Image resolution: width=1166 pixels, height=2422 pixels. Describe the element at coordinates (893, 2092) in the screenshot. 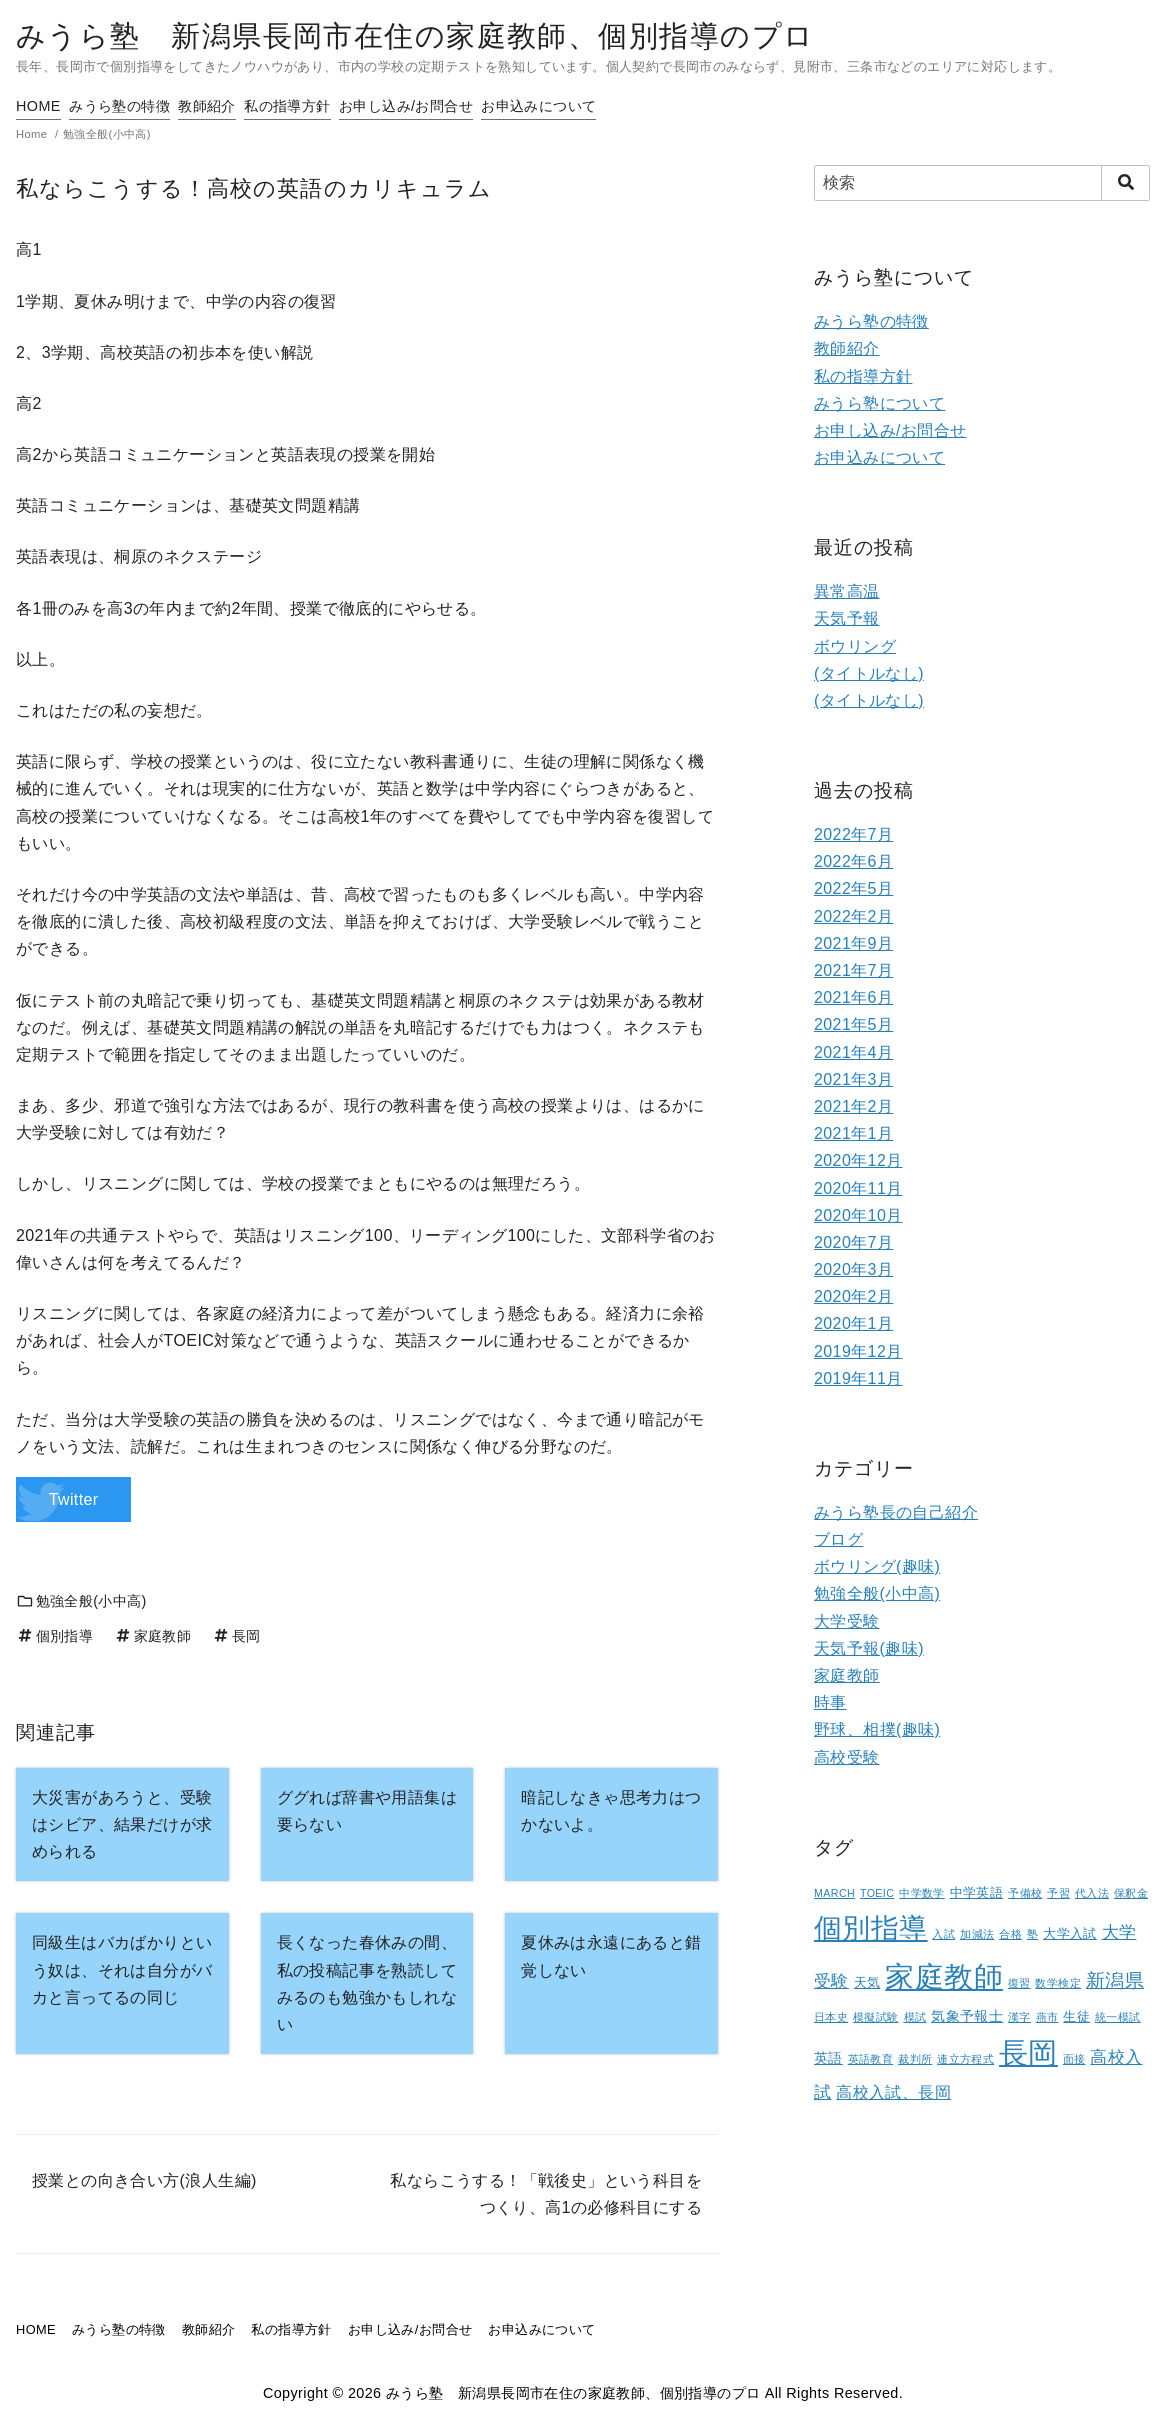

I see `高校入試、長岡 [高校入試、長岡 (5個の項目)]` at that location.